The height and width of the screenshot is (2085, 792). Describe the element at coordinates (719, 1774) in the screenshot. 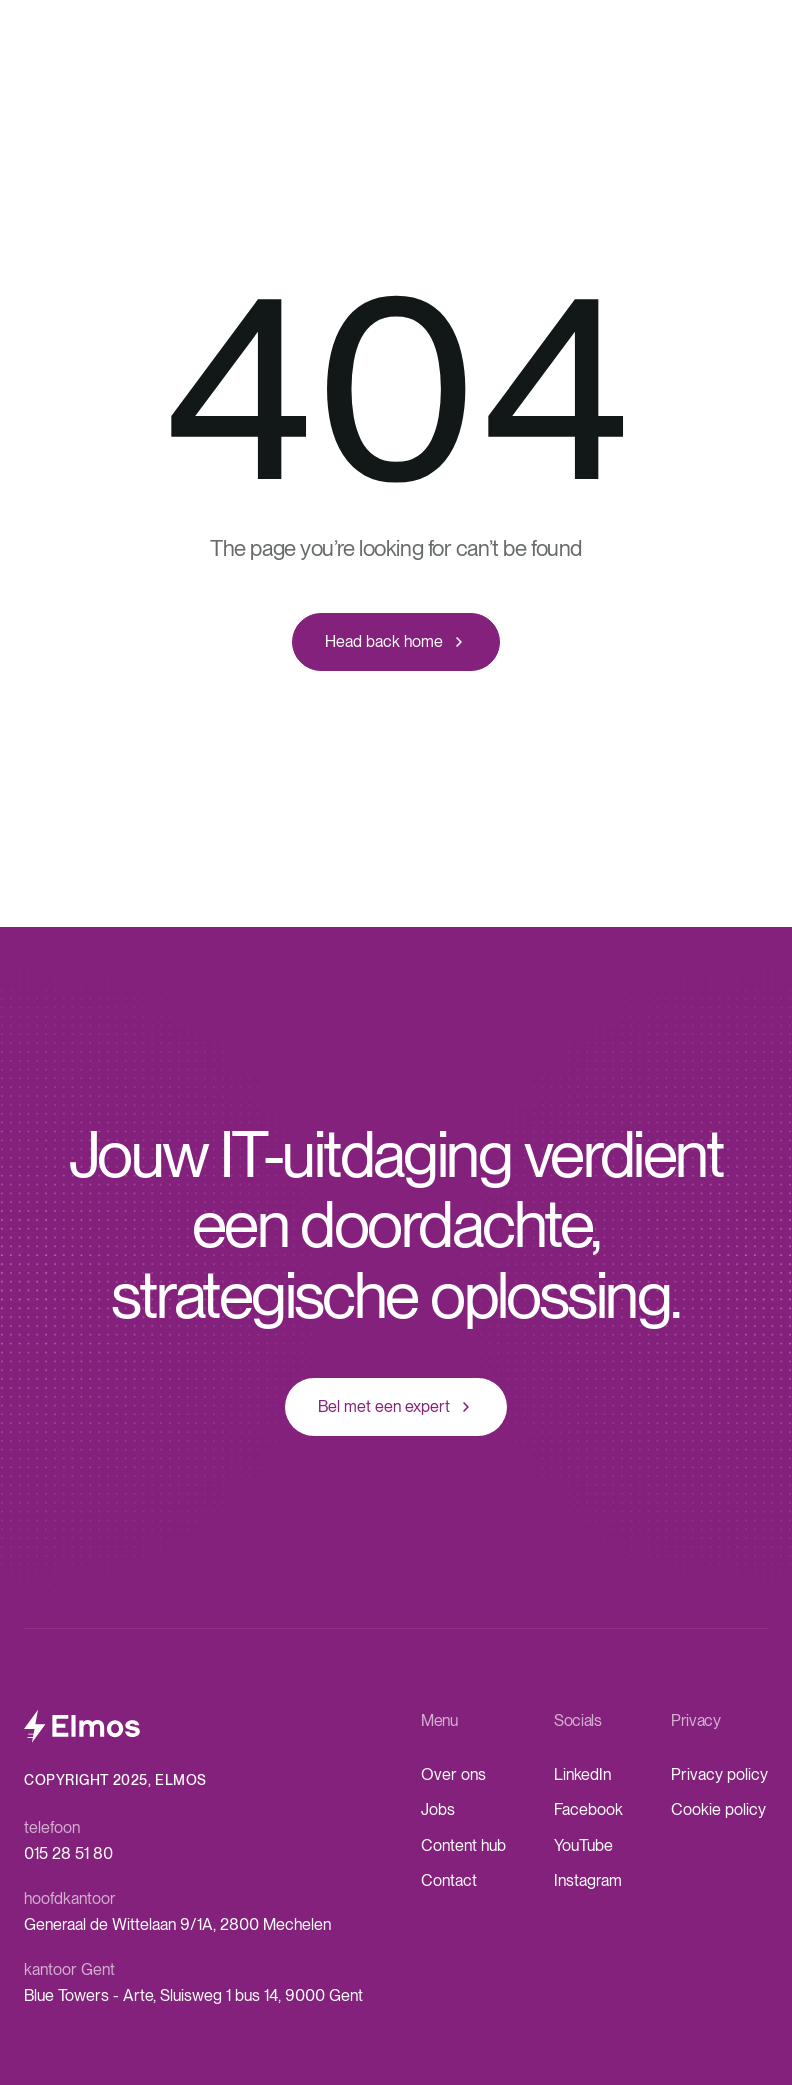

I see `Privacy policy` at that location.